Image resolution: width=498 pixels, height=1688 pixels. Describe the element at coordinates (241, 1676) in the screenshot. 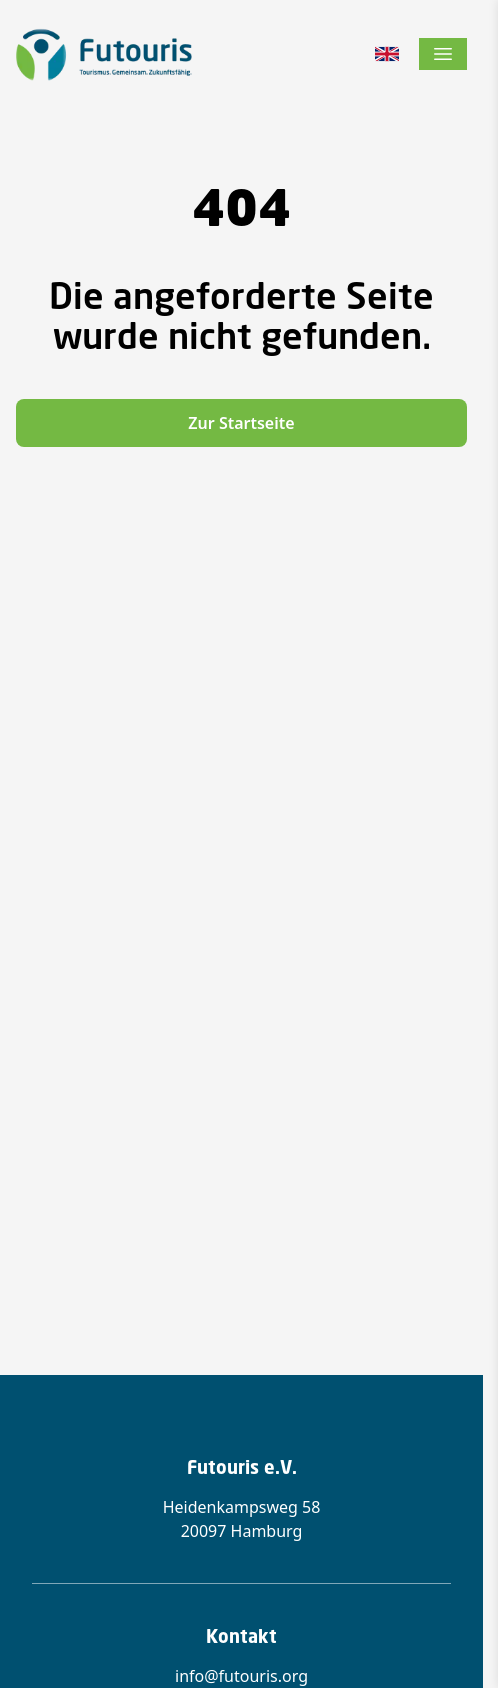

I see `info@futouris.org` at that location.